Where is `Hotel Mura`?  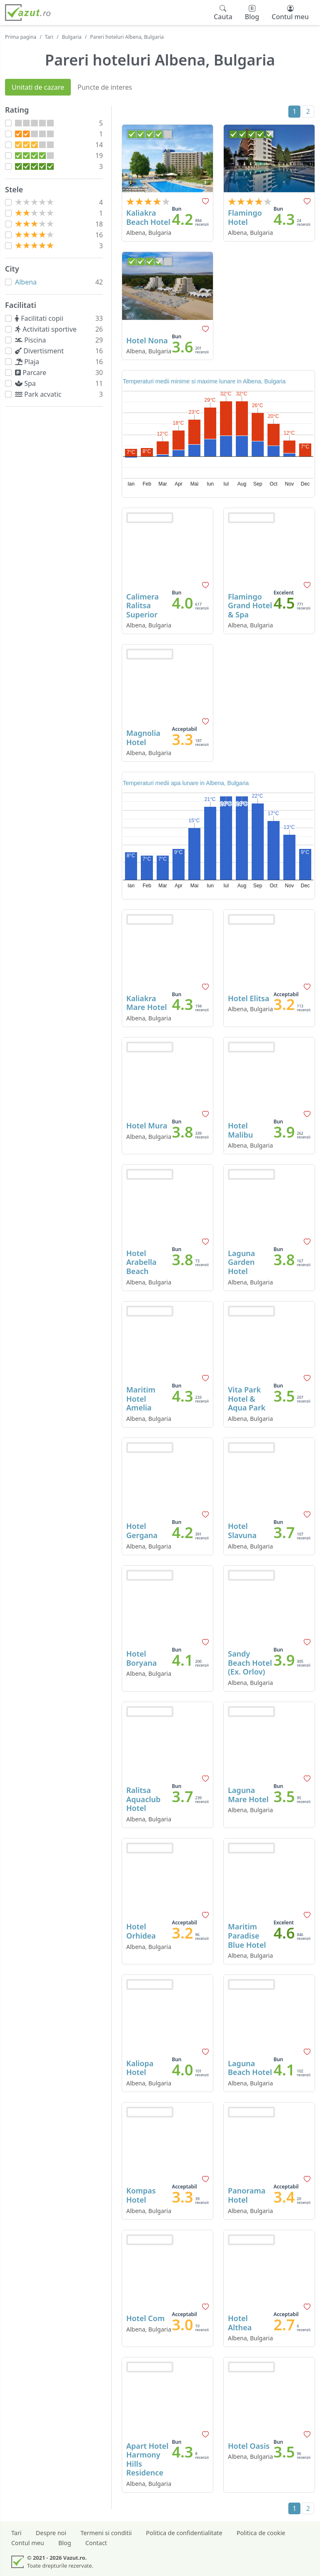 Hotel Mura is located at coordinates (147, 1126).